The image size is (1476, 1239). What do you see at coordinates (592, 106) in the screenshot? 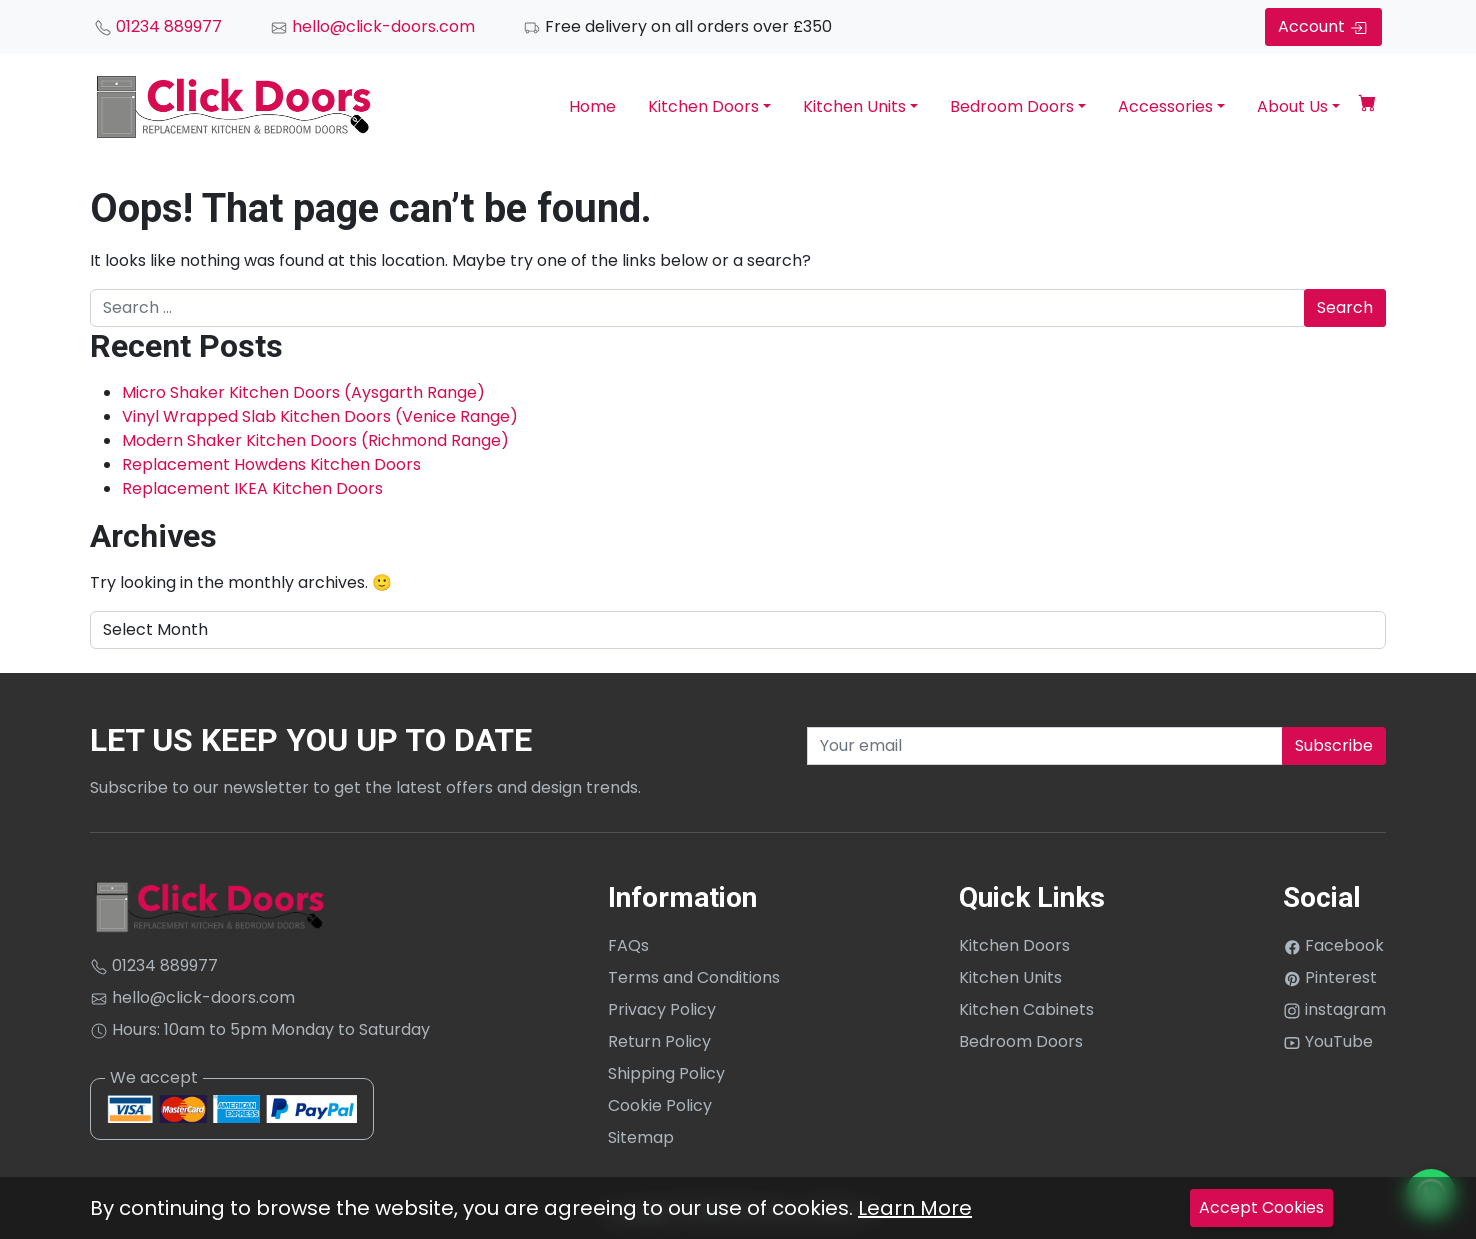
I see `Home` at bounding box center [592, 106].